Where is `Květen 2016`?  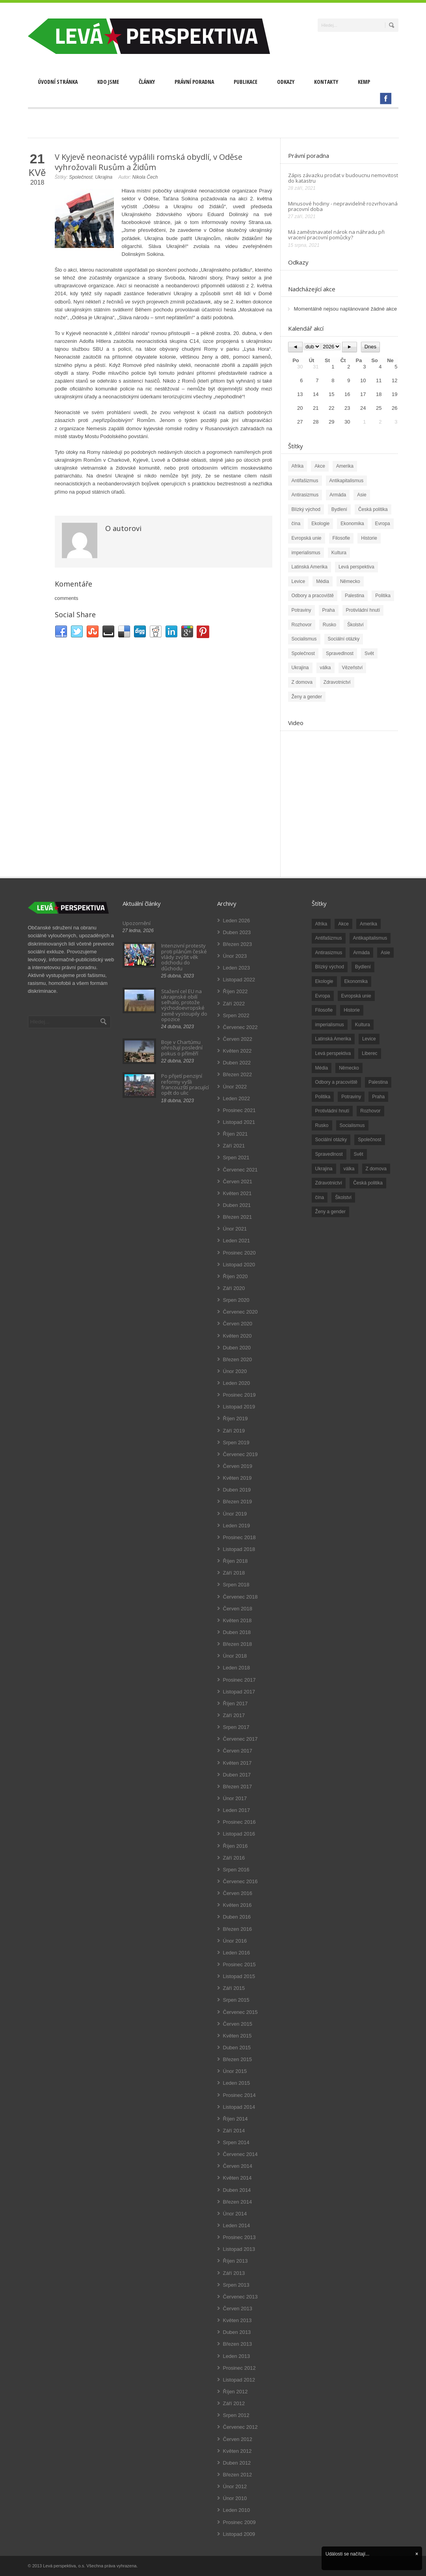
Květen 2016 is located at coordinates (237, 1905).